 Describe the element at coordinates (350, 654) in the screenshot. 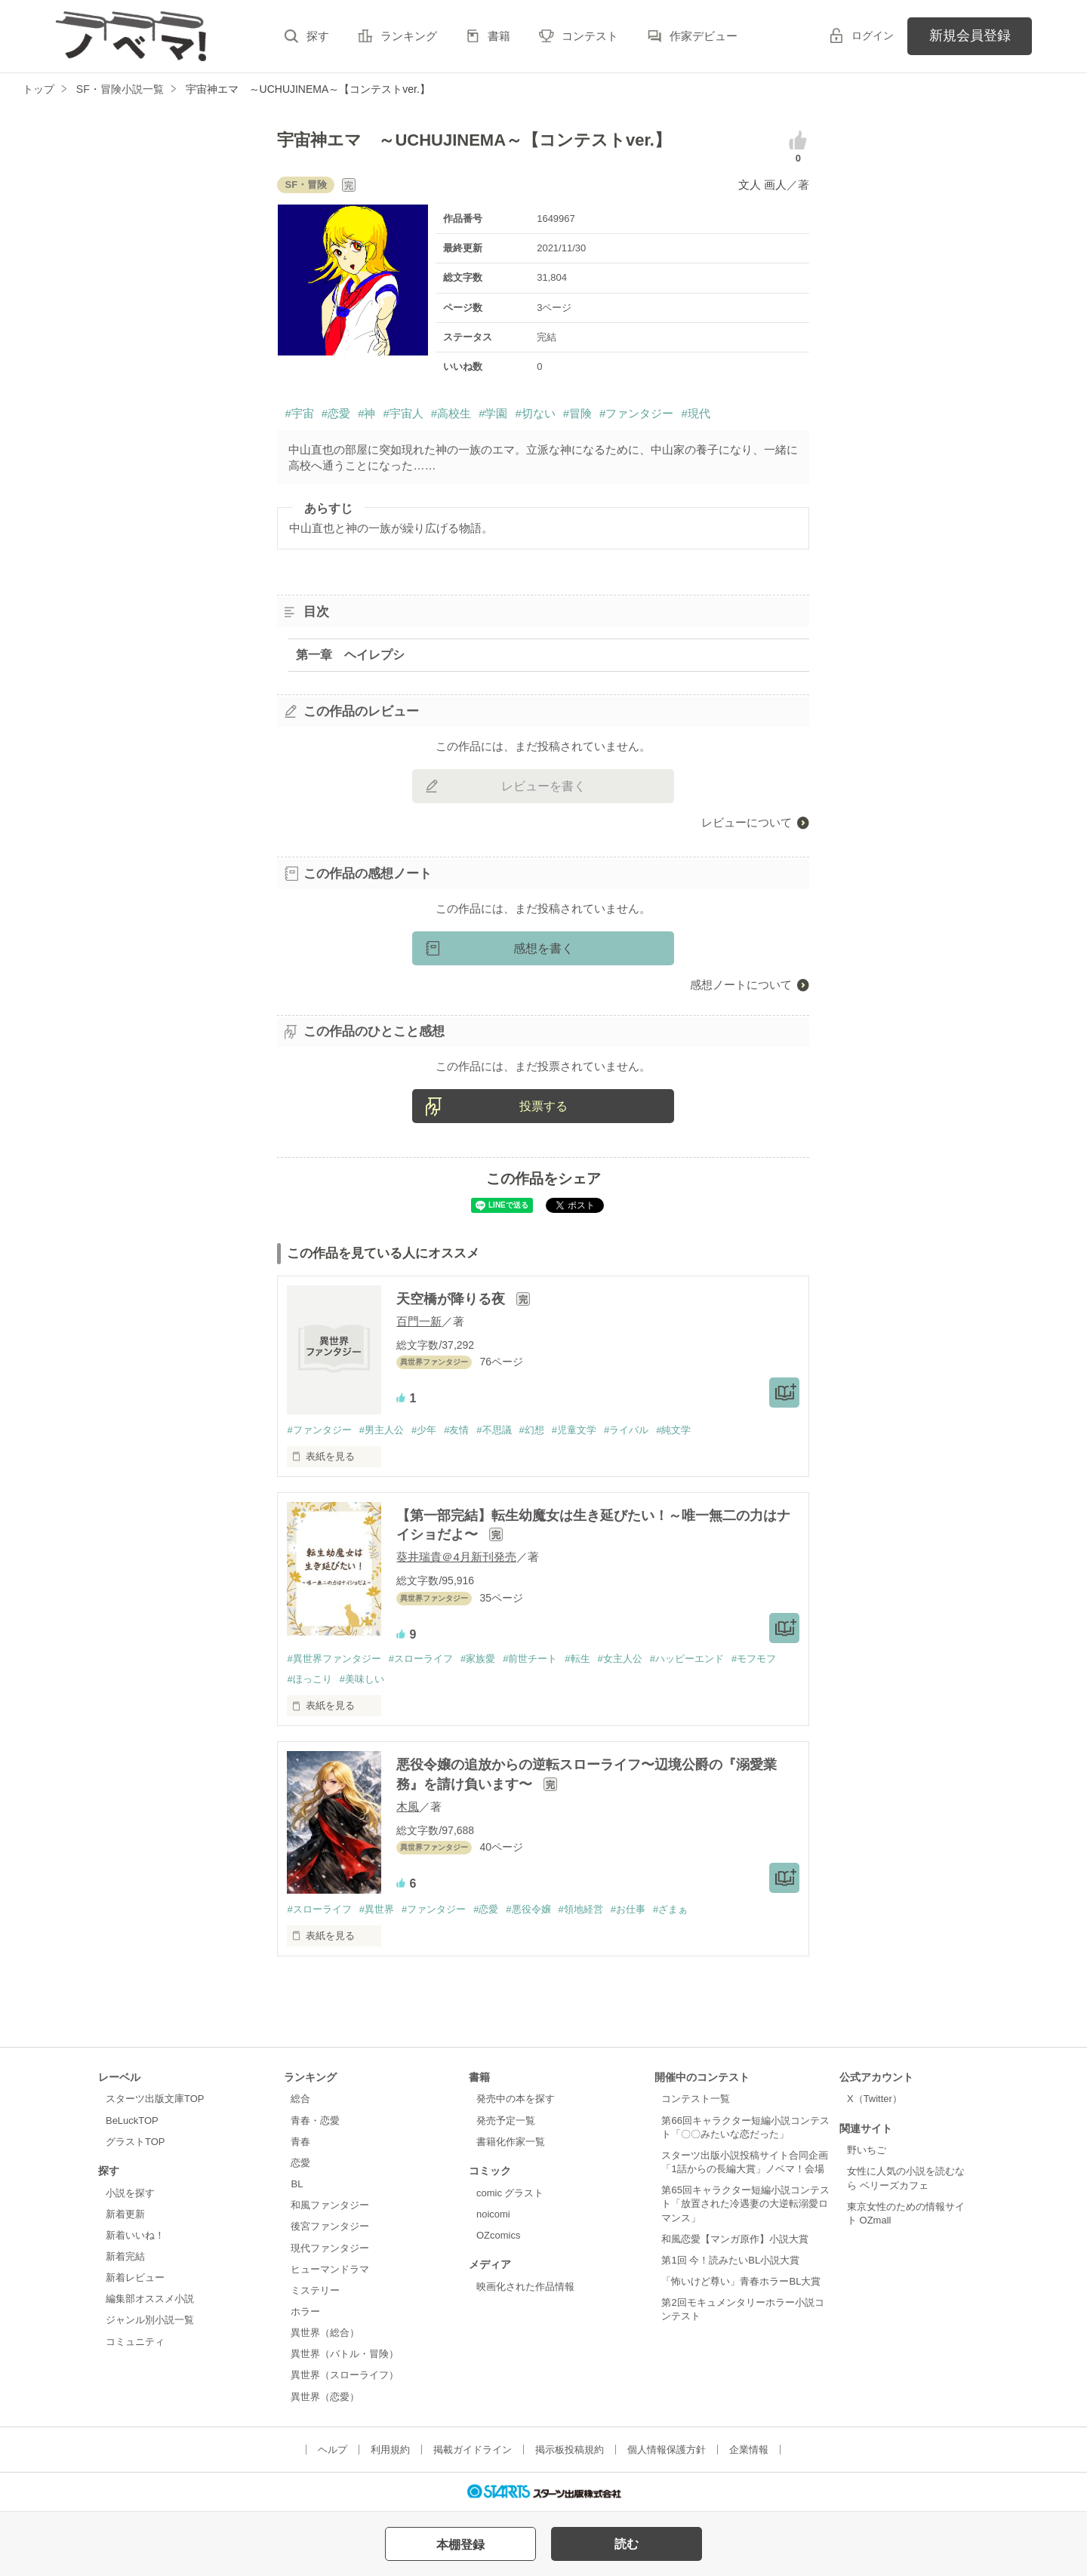

I see `第一章 ヘイレプシ` at that location.